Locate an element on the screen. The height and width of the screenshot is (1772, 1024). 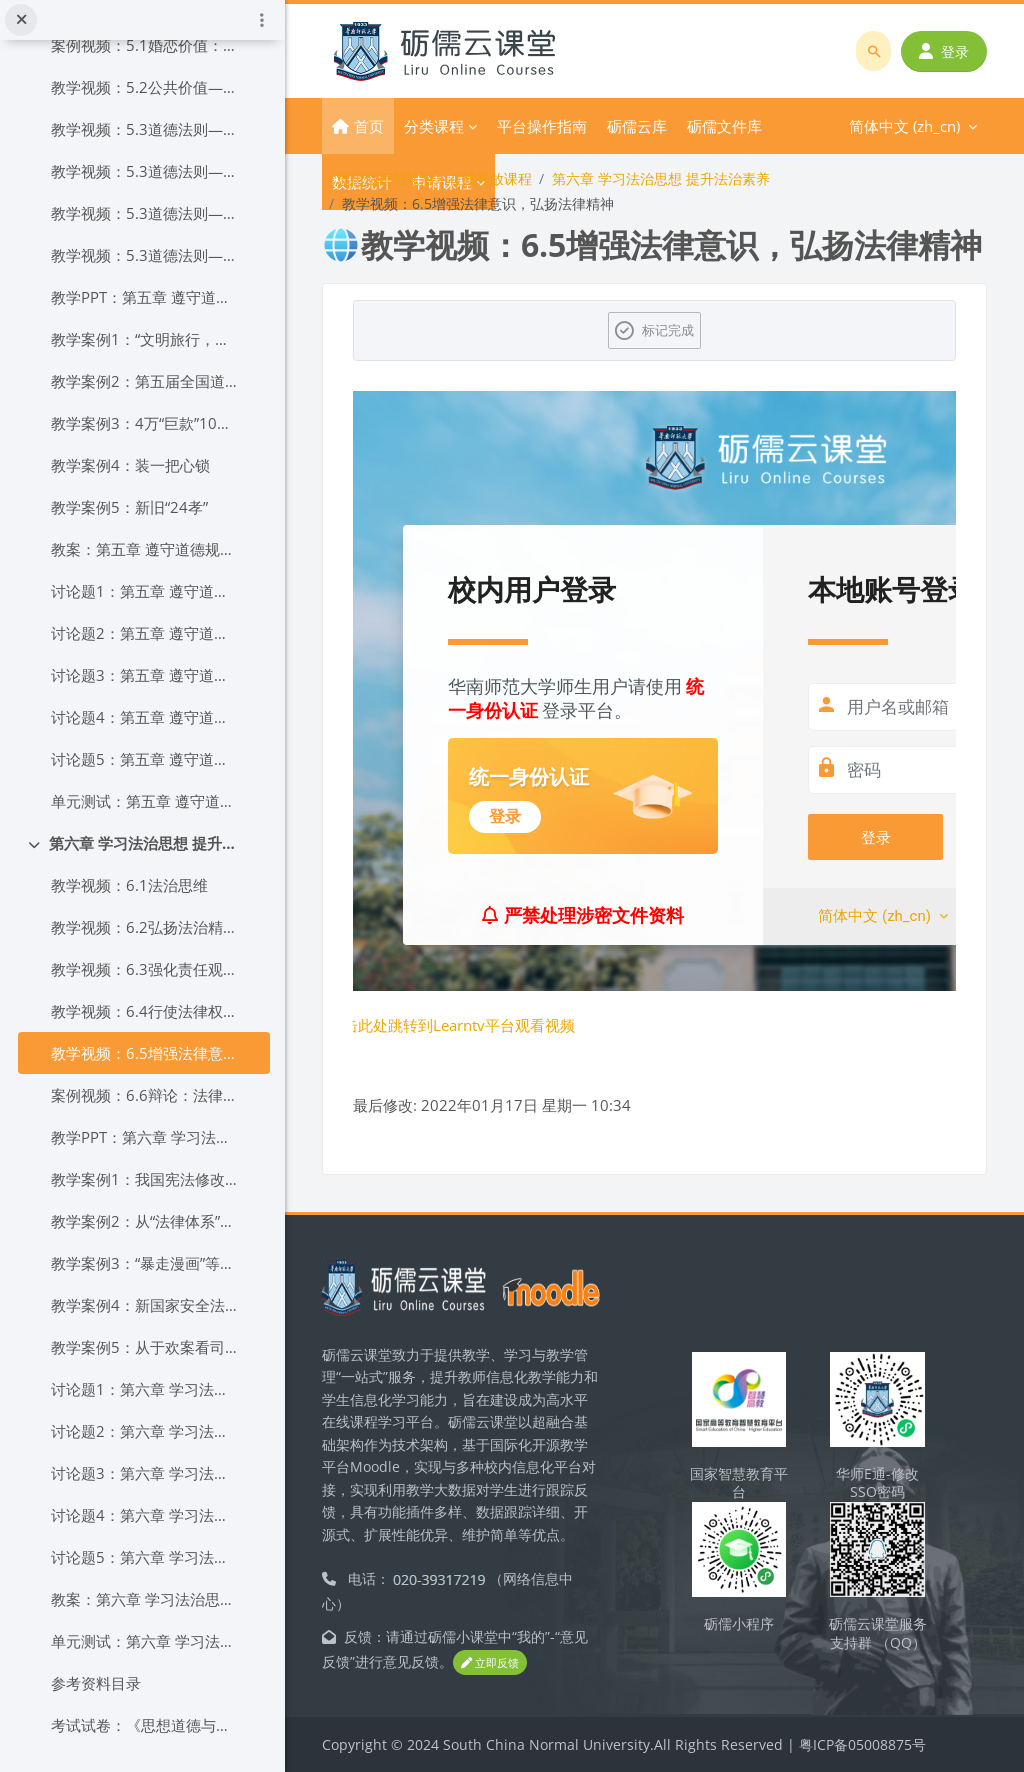
讨论题4：第五章 遵守道德规范 锤炼道德品格讨论题 is located at coordinates (145, 717).